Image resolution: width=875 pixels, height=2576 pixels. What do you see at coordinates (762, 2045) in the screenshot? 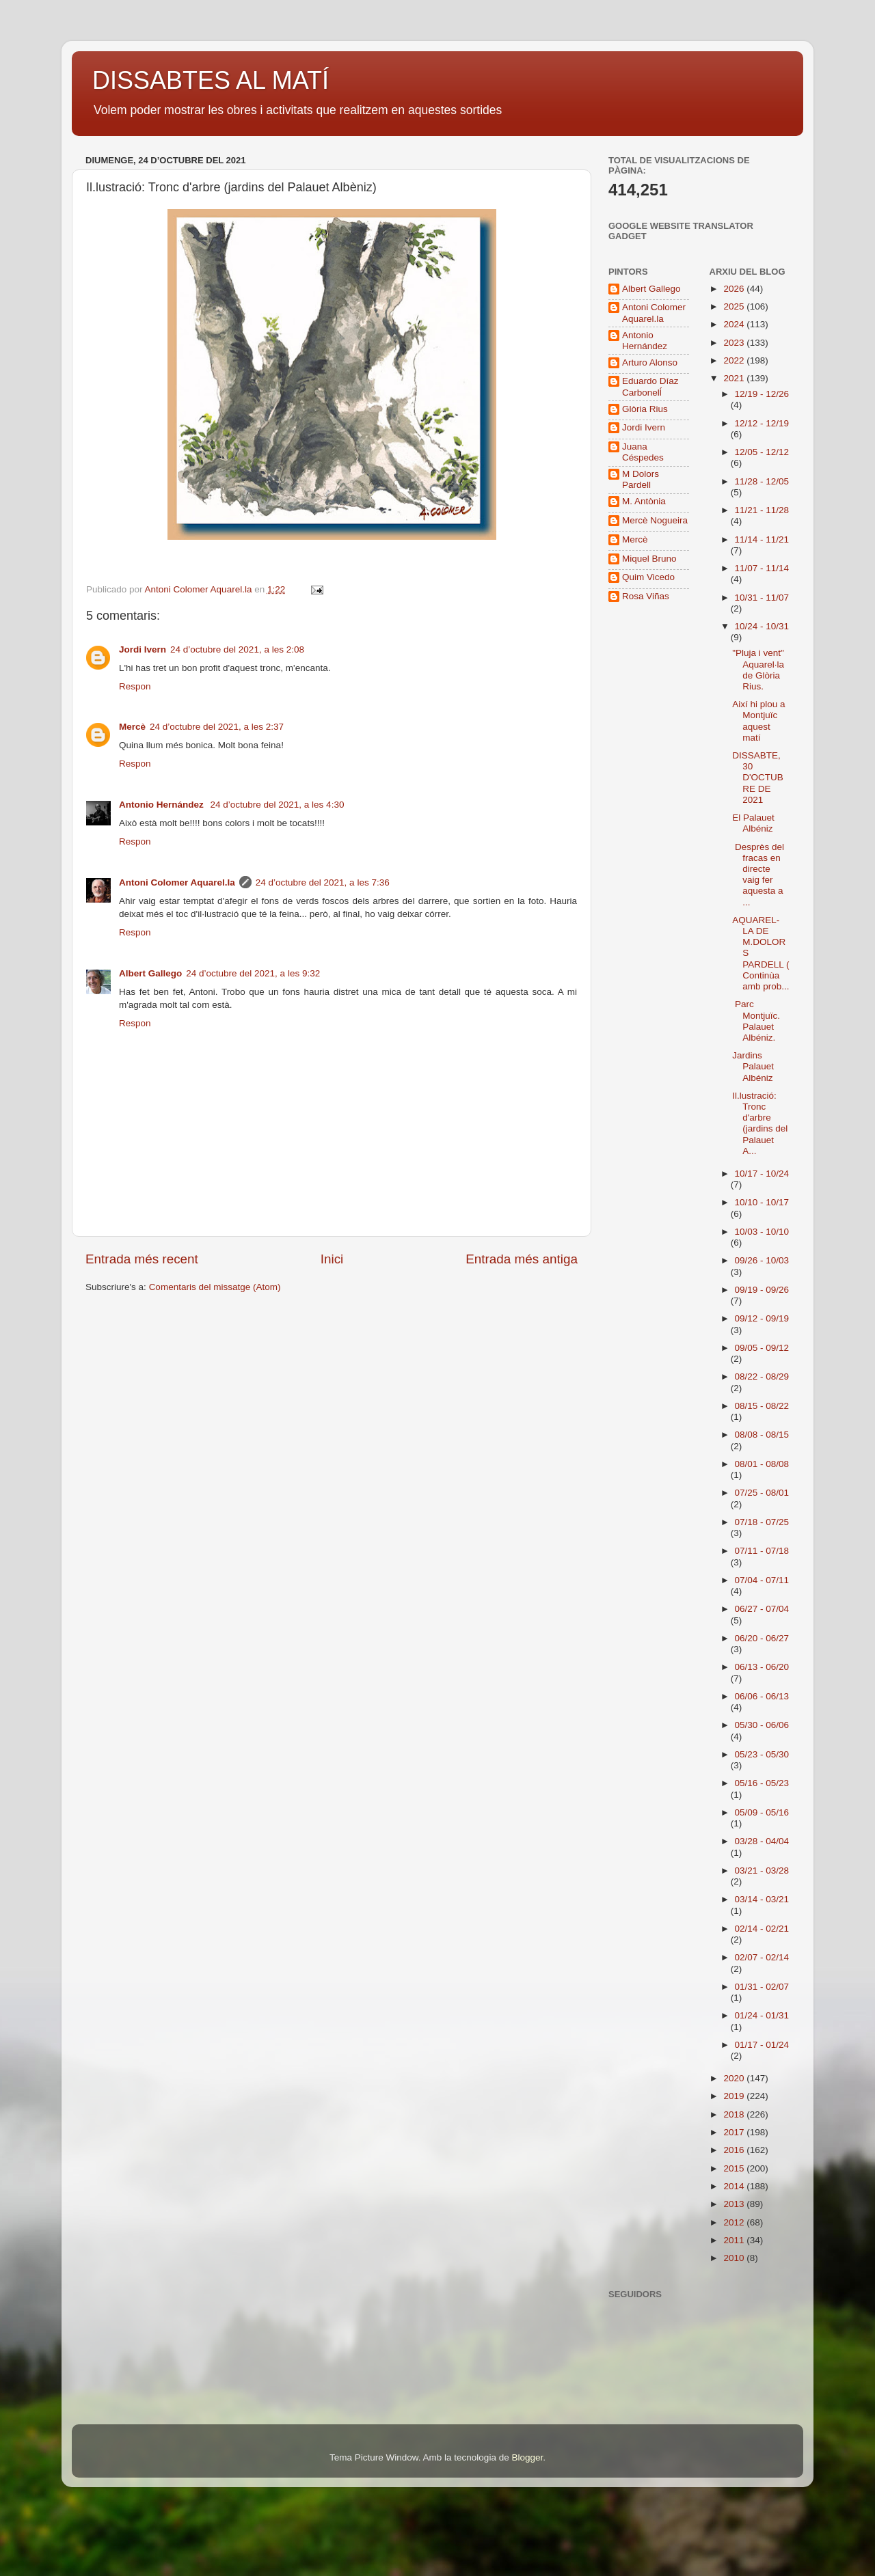
I see `01/17 - 01/24` at bounding box center [762, 2045].